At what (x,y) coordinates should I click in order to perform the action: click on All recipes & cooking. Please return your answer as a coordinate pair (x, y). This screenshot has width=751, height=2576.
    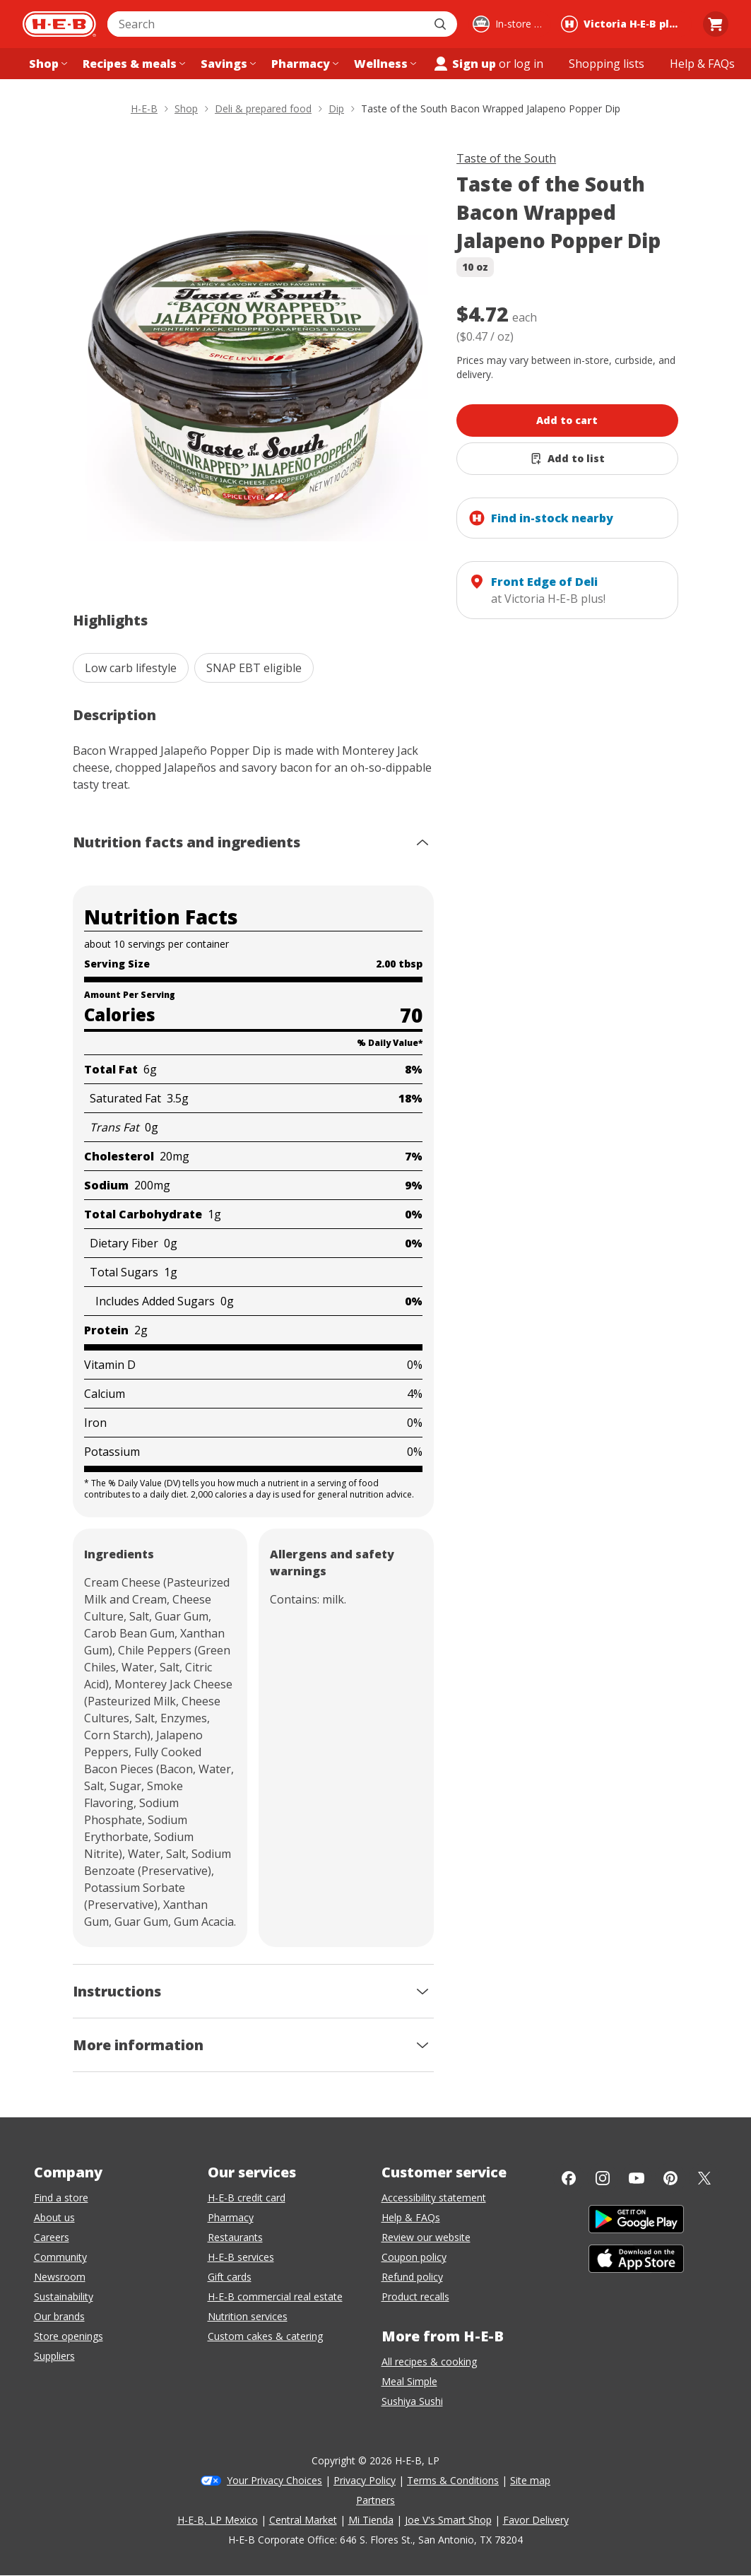
    Looking at the image, I should click on (429, 2361).